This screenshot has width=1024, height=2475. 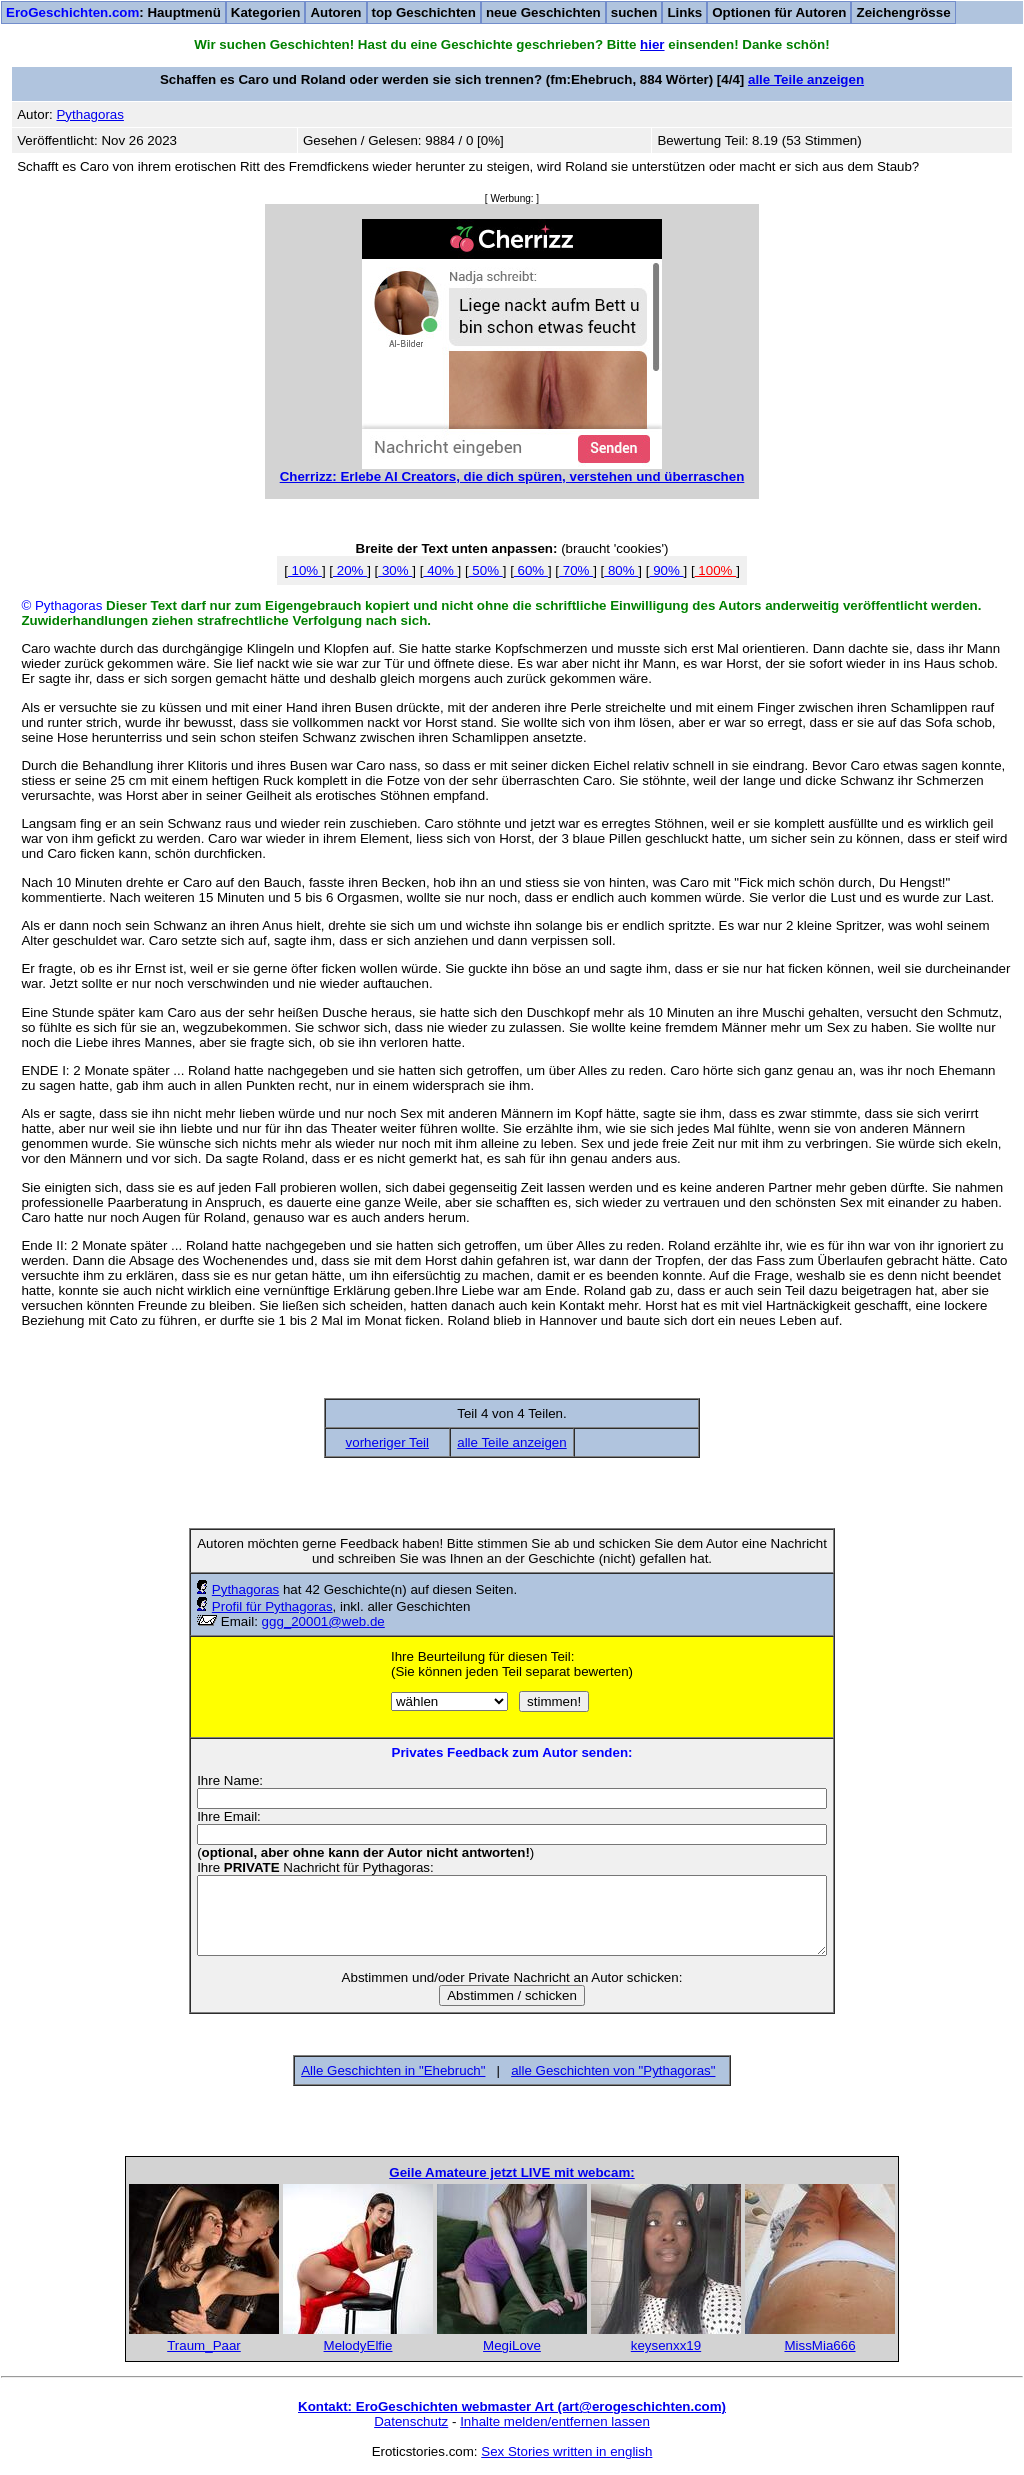 I want to click on Kategorien, so click(x=266, y=12).